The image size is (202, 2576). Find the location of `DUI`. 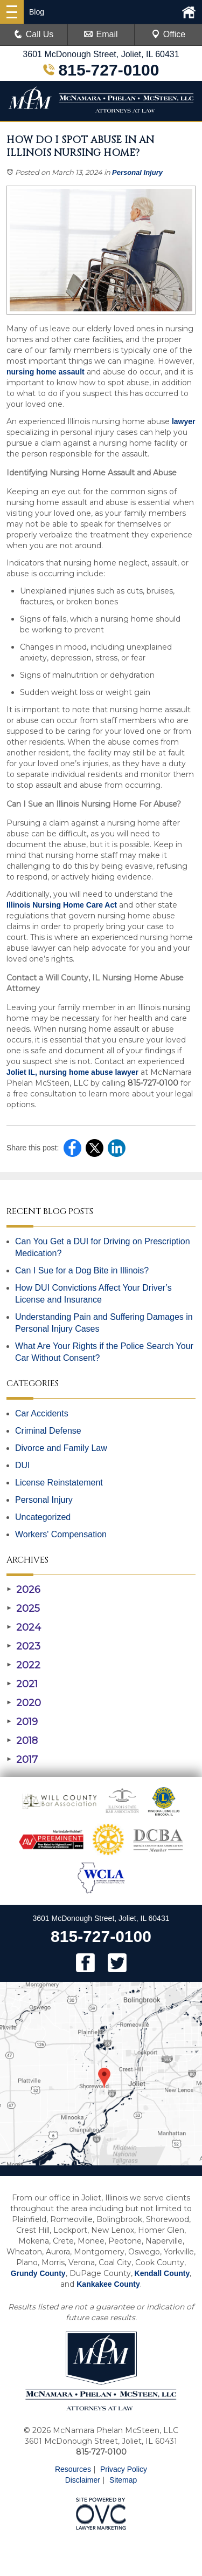

DUI is located at coordinates (22, 1465).